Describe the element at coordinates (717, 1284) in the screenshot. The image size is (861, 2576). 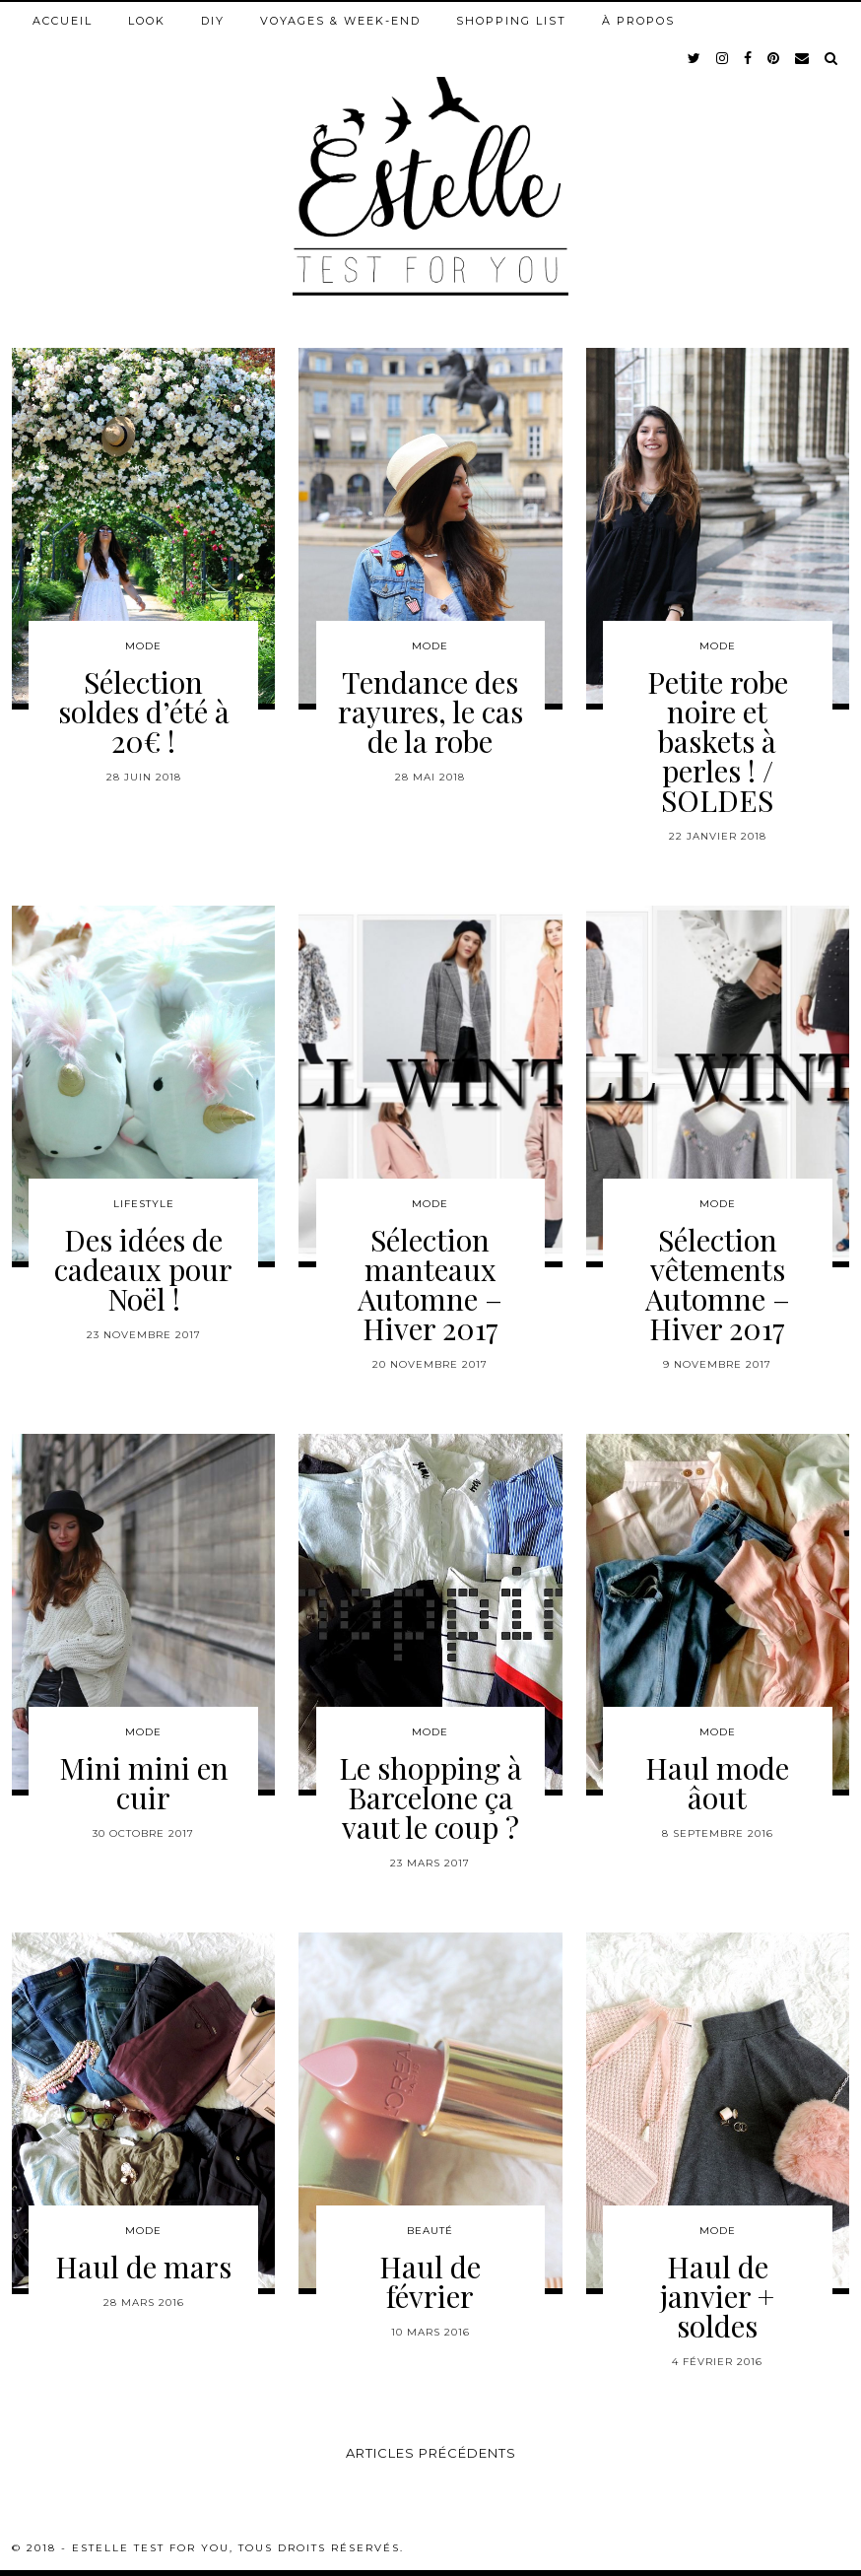
I see `Sélection vêtements Automne – Hiver 2017` at that location.